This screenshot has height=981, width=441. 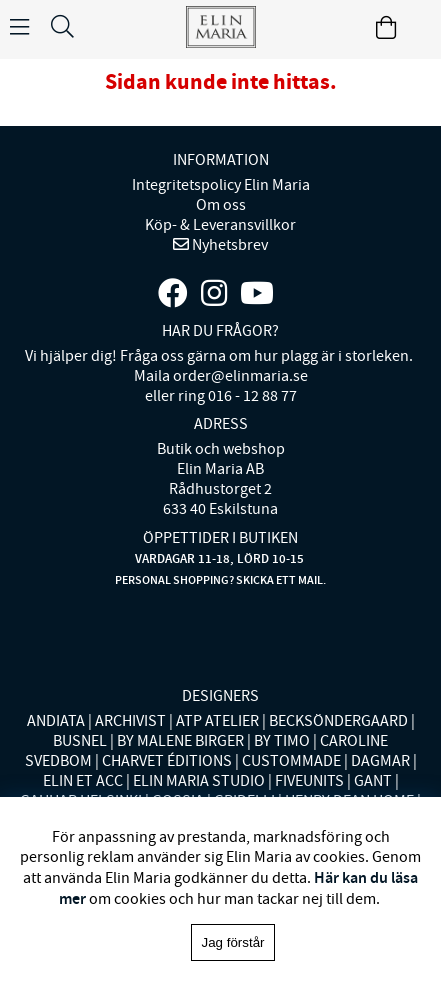 I want to click on Integritetspolicy Elin Maria, so click(x=221, y=185).